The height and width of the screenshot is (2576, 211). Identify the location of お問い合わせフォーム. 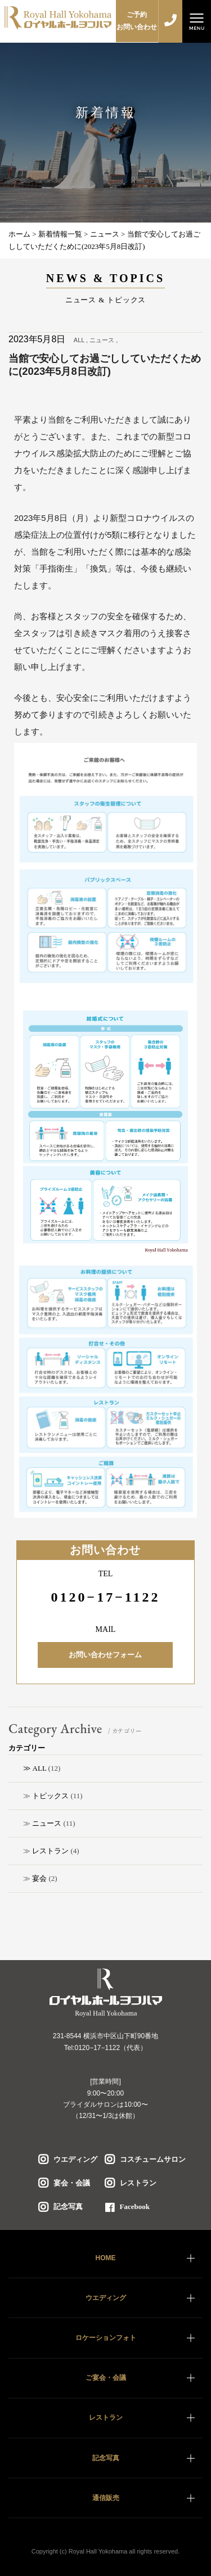
(105, 1654).